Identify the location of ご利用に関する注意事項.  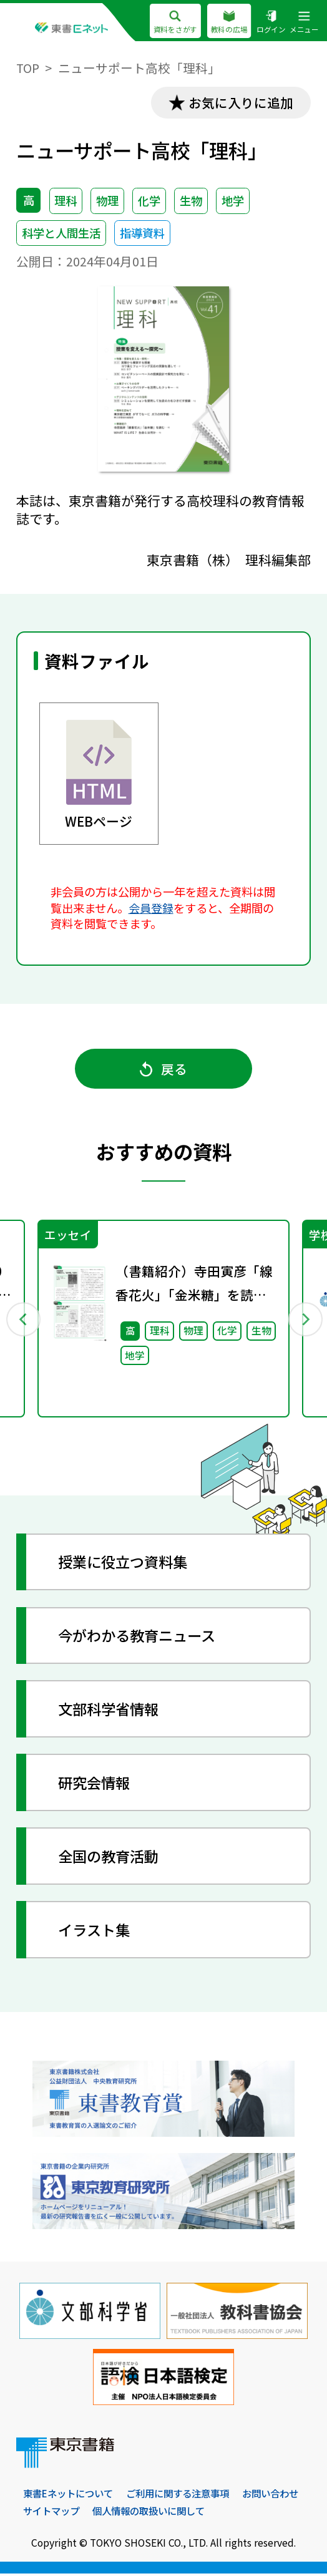
(187, 2496).